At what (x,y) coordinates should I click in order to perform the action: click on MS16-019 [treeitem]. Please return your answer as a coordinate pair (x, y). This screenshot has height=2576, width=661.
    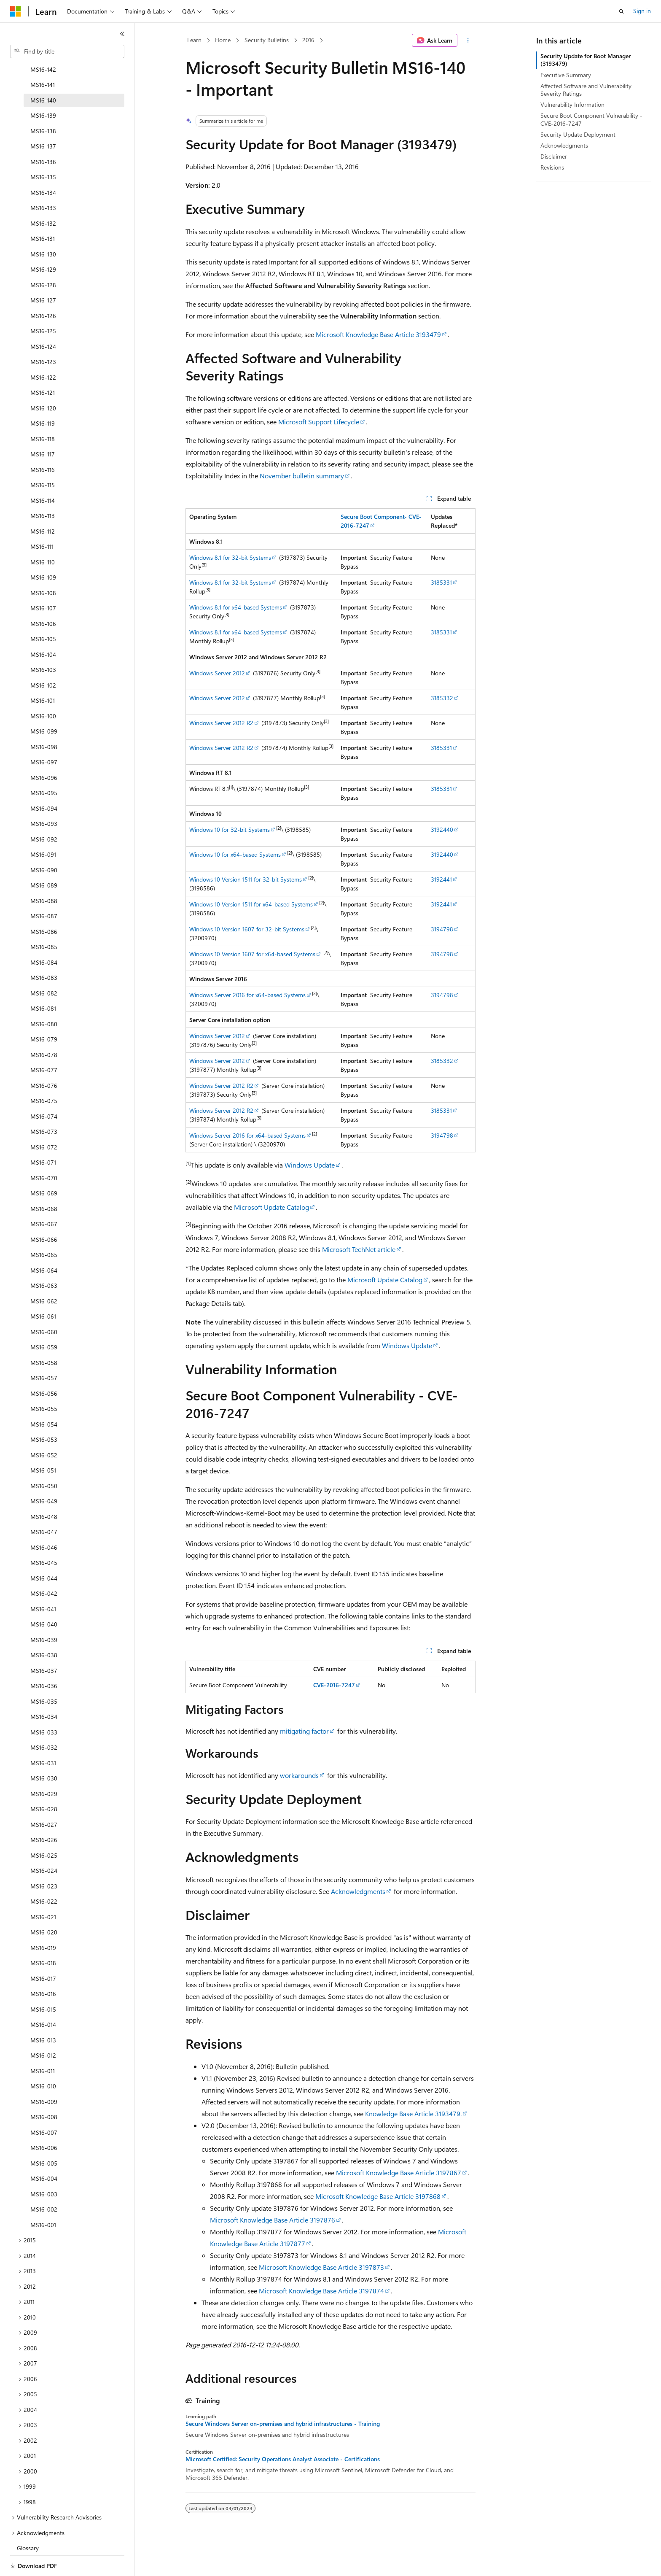
    Looking at the image, I should click on (43, 1922).